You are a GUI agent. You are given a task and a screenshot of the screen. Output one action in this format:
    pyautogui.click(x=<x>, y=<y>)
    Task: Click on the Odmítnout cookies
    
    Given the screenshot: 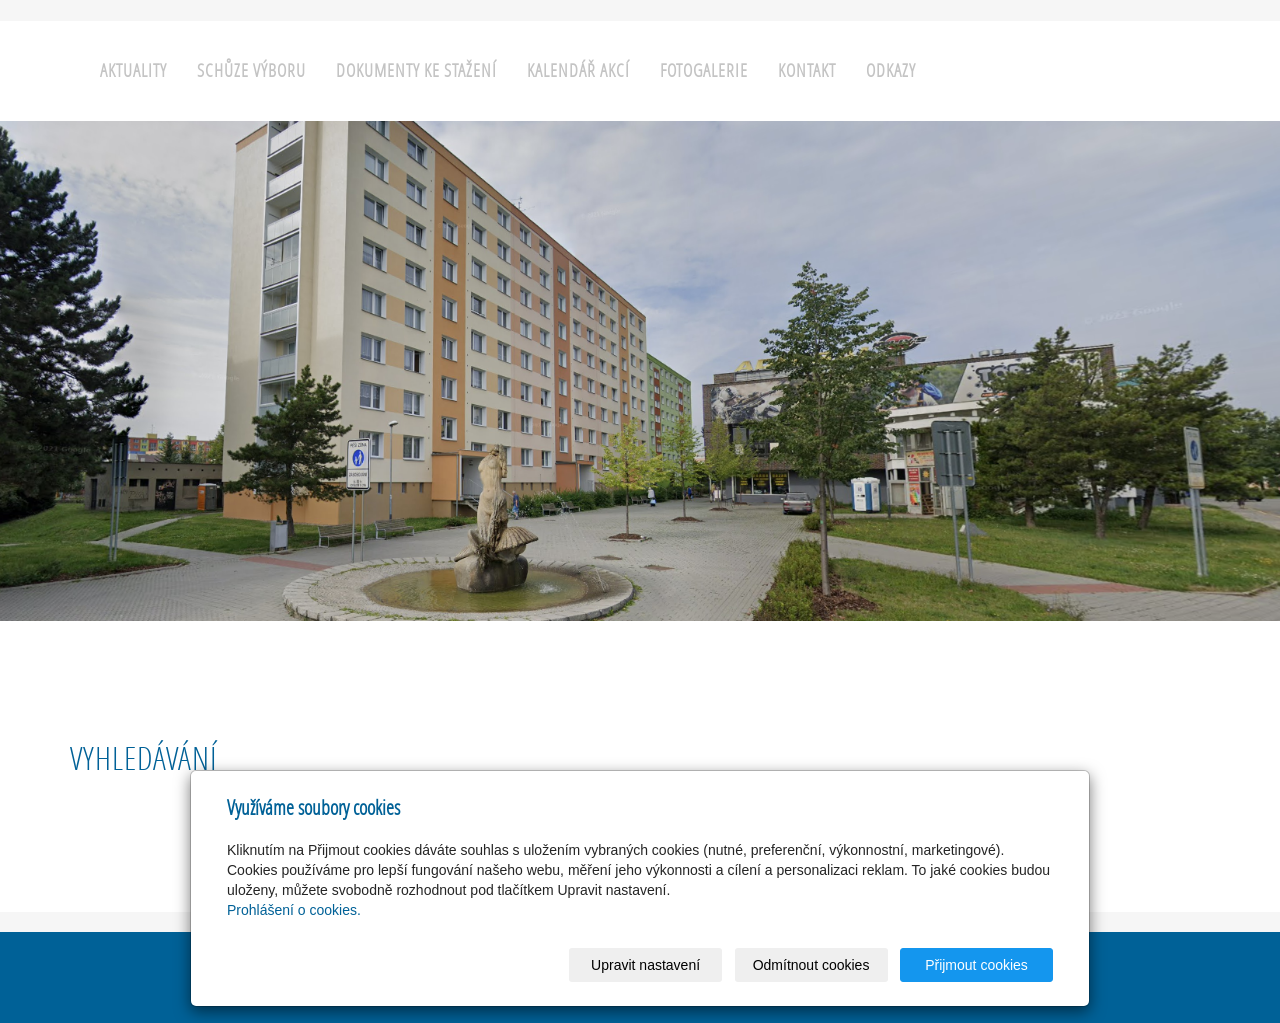 What is the action you would take?
    pyautogui.click(x=811, y=965)
    